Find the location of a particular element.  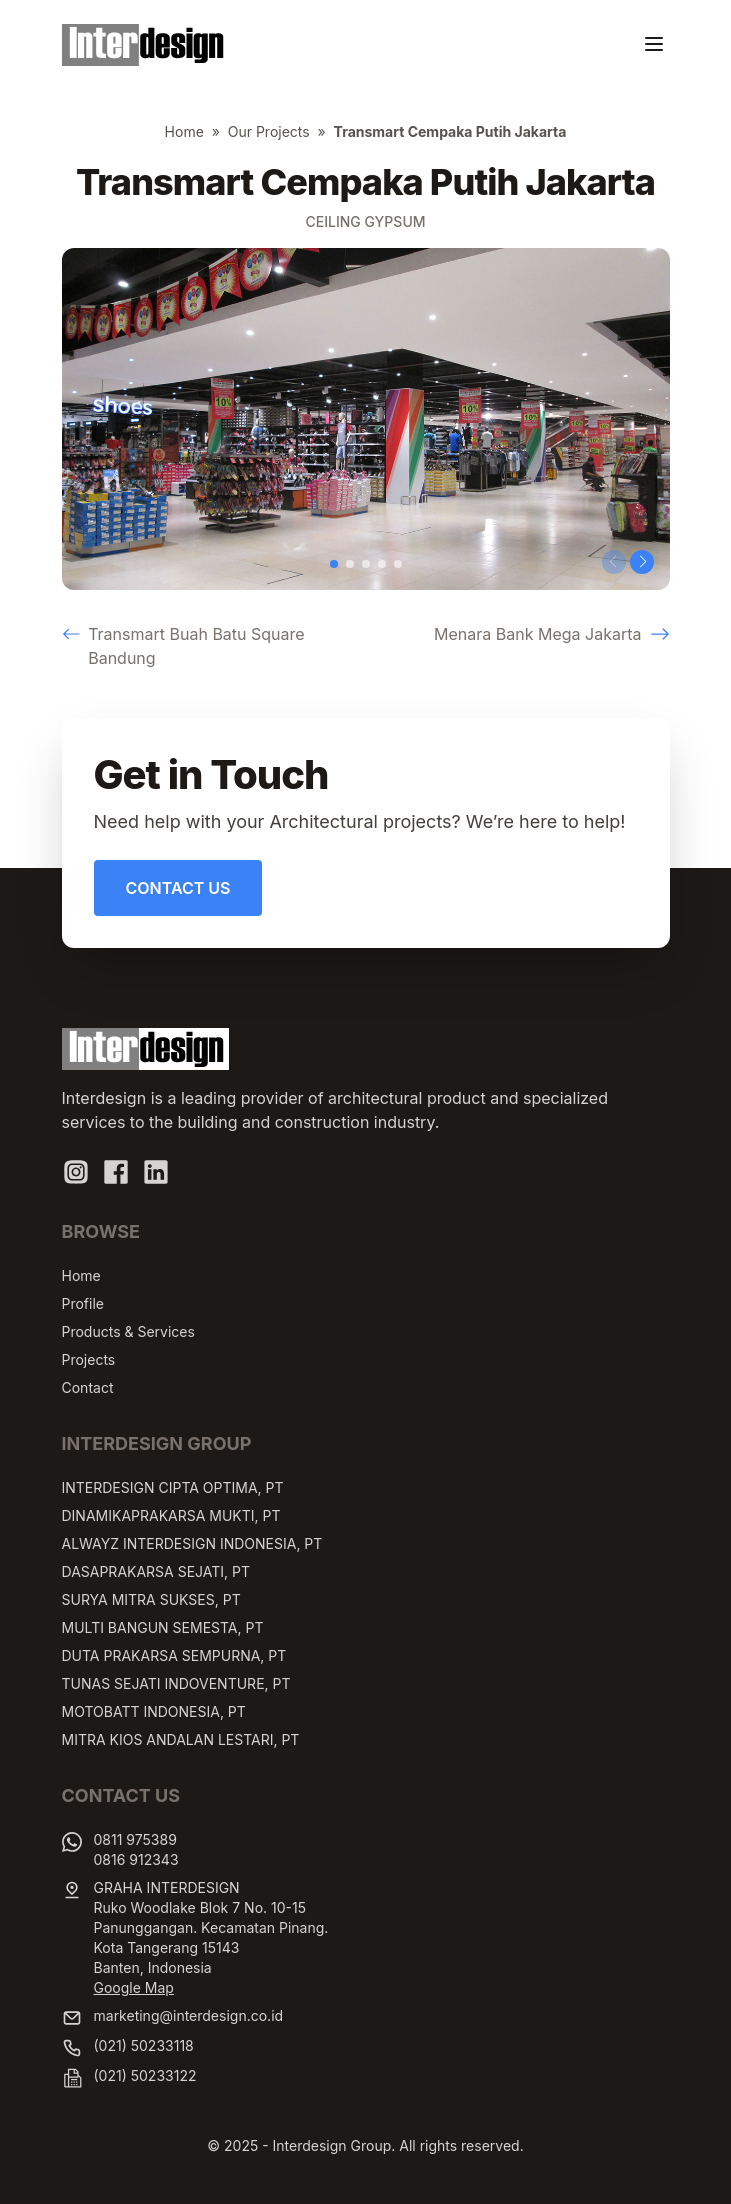

0816 912343 is located at coordinates (136, 1859).